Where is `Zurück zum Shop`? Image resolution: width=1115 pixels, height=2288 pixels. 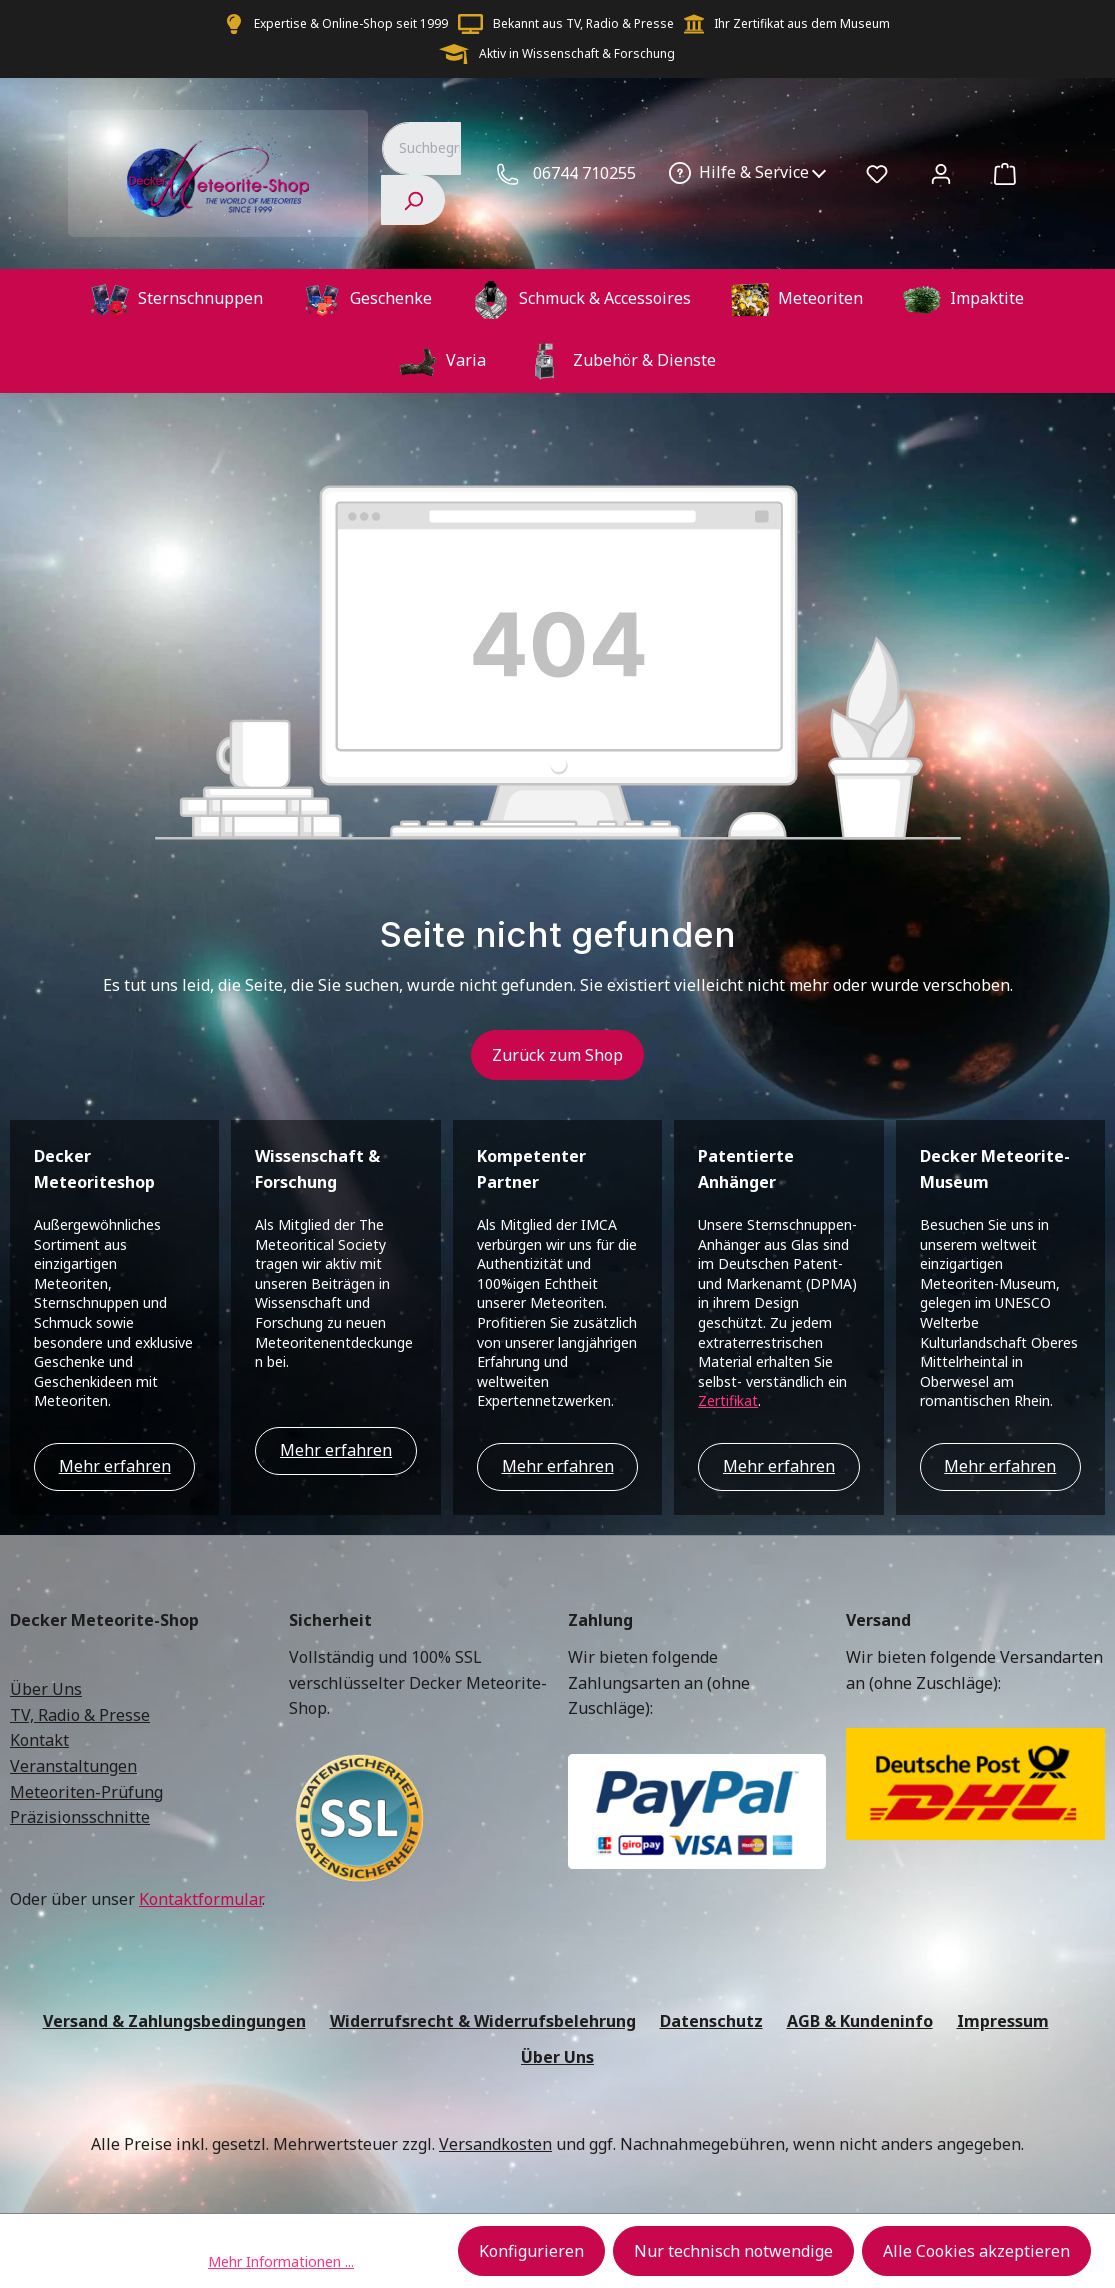
Zurück zum Shop is located at coordinates (557, 1055).